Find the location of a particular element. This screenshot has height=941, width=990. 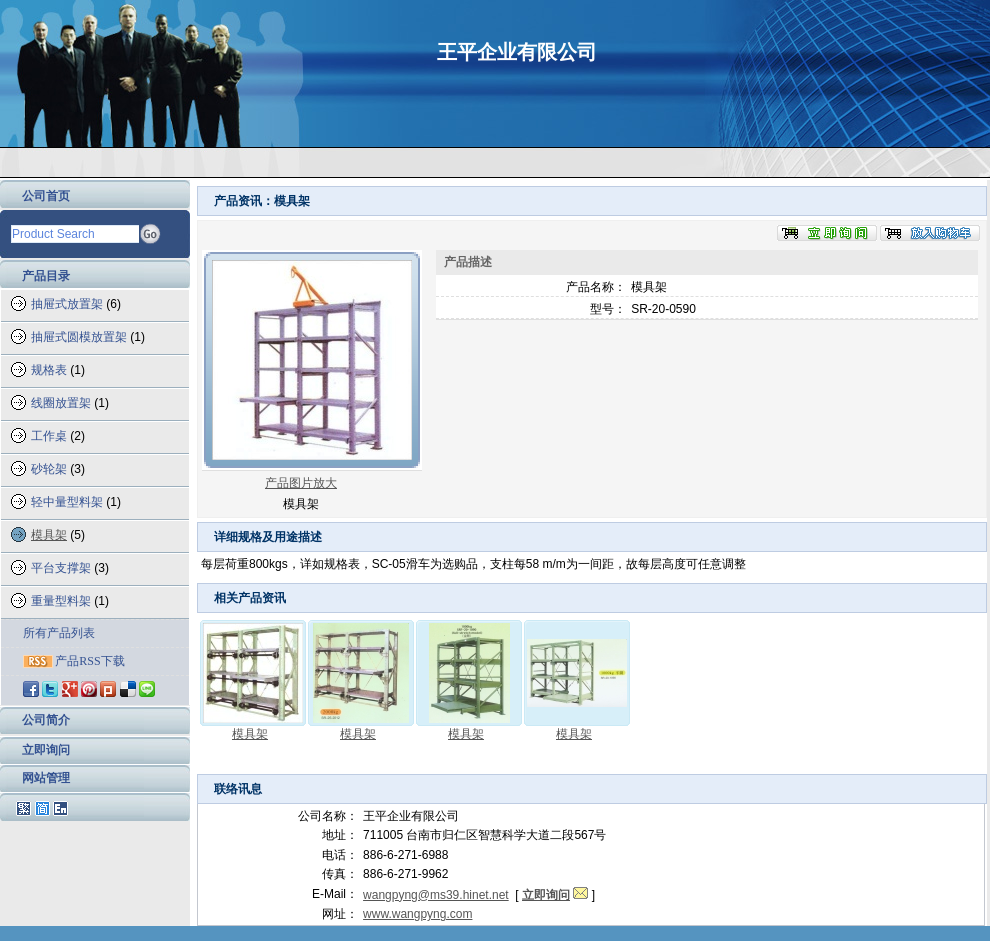

公司首页 is located at coordinates (46, 196).